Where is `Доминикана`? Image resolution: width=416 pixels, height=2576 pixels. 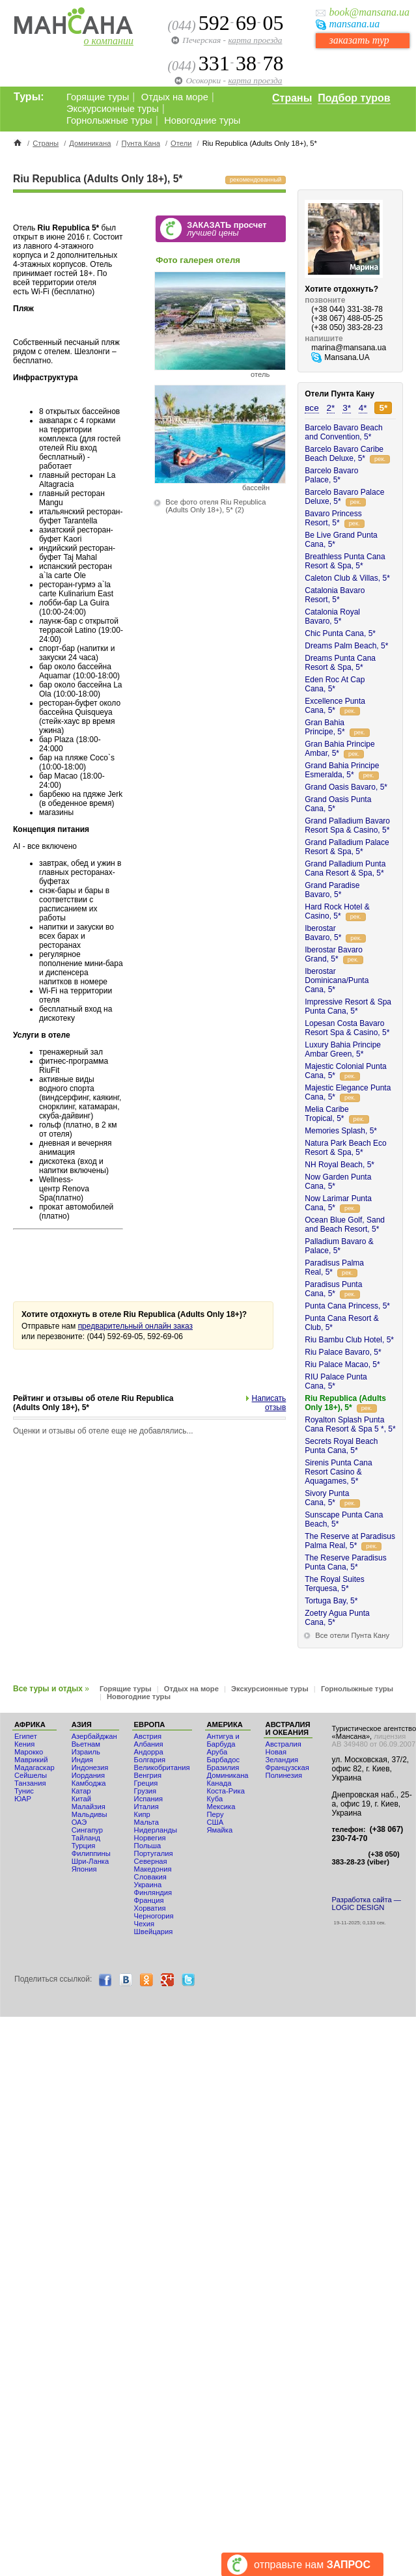 Доминикана is located at coordinates (90, 143).